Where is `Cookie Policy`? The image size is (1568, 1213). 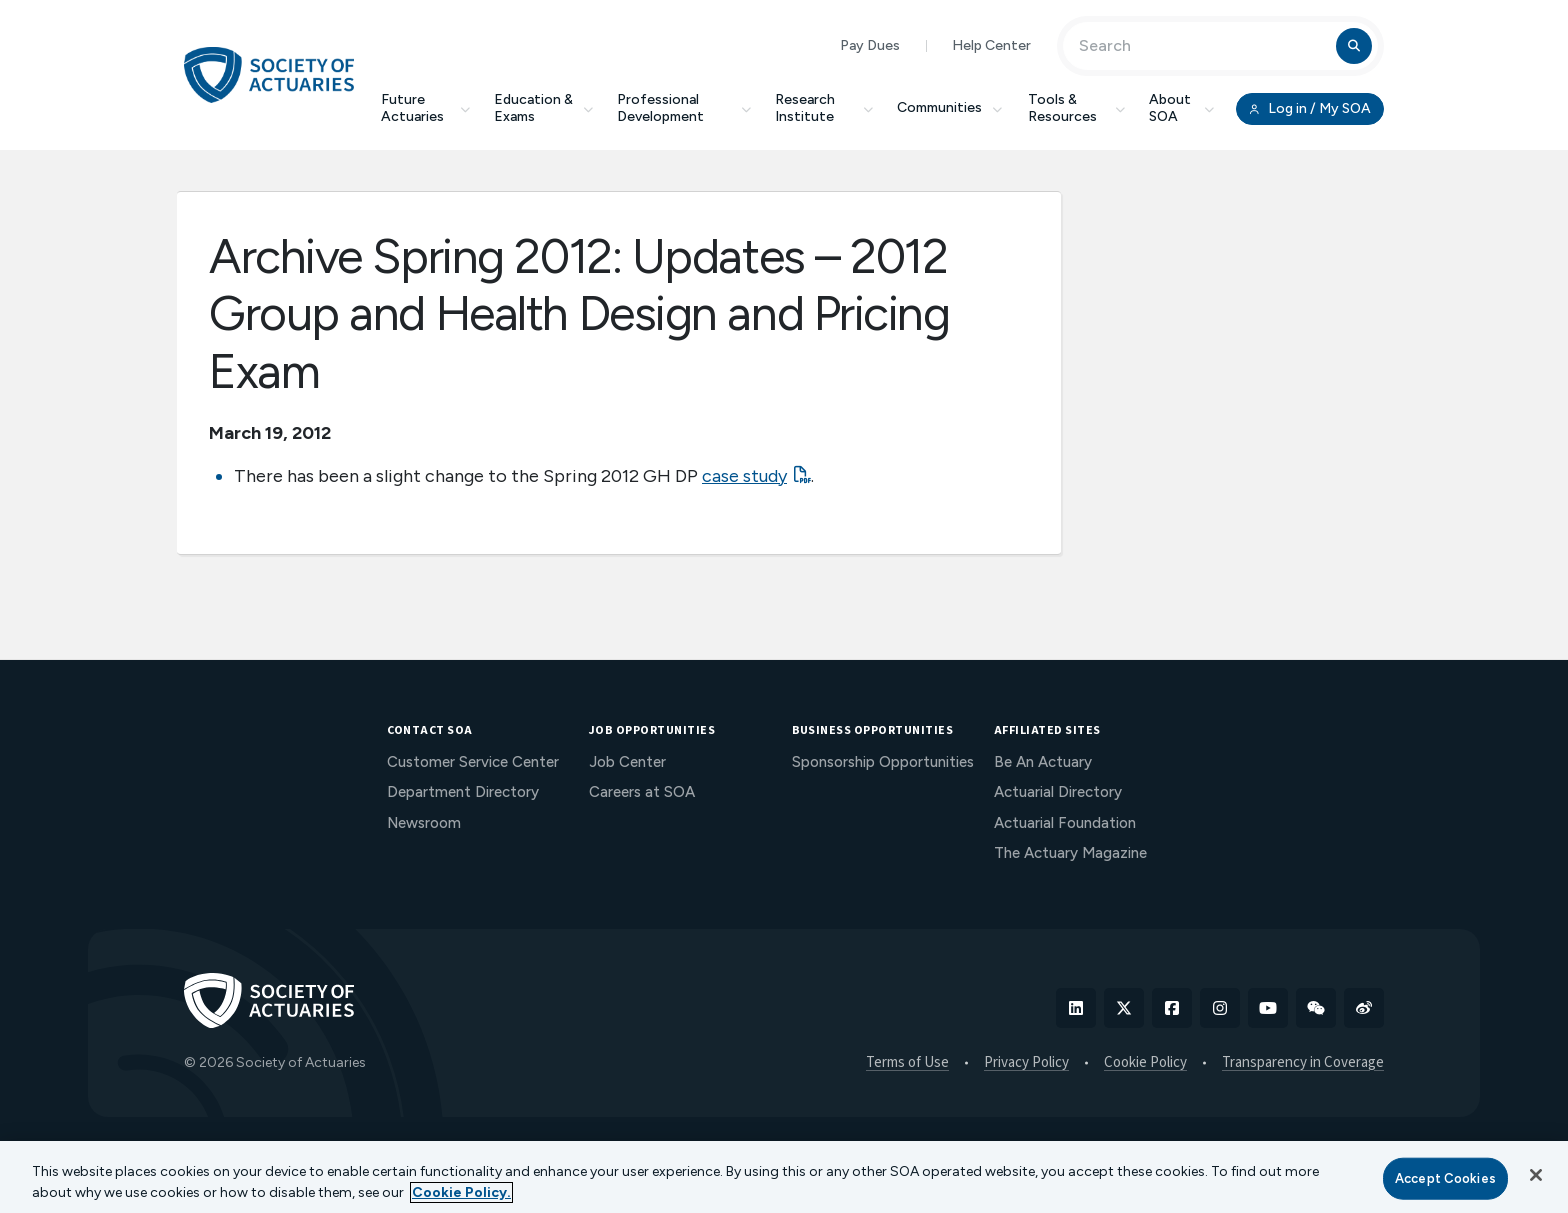 Cookie Policy is located at coordinates (1145, 1063).